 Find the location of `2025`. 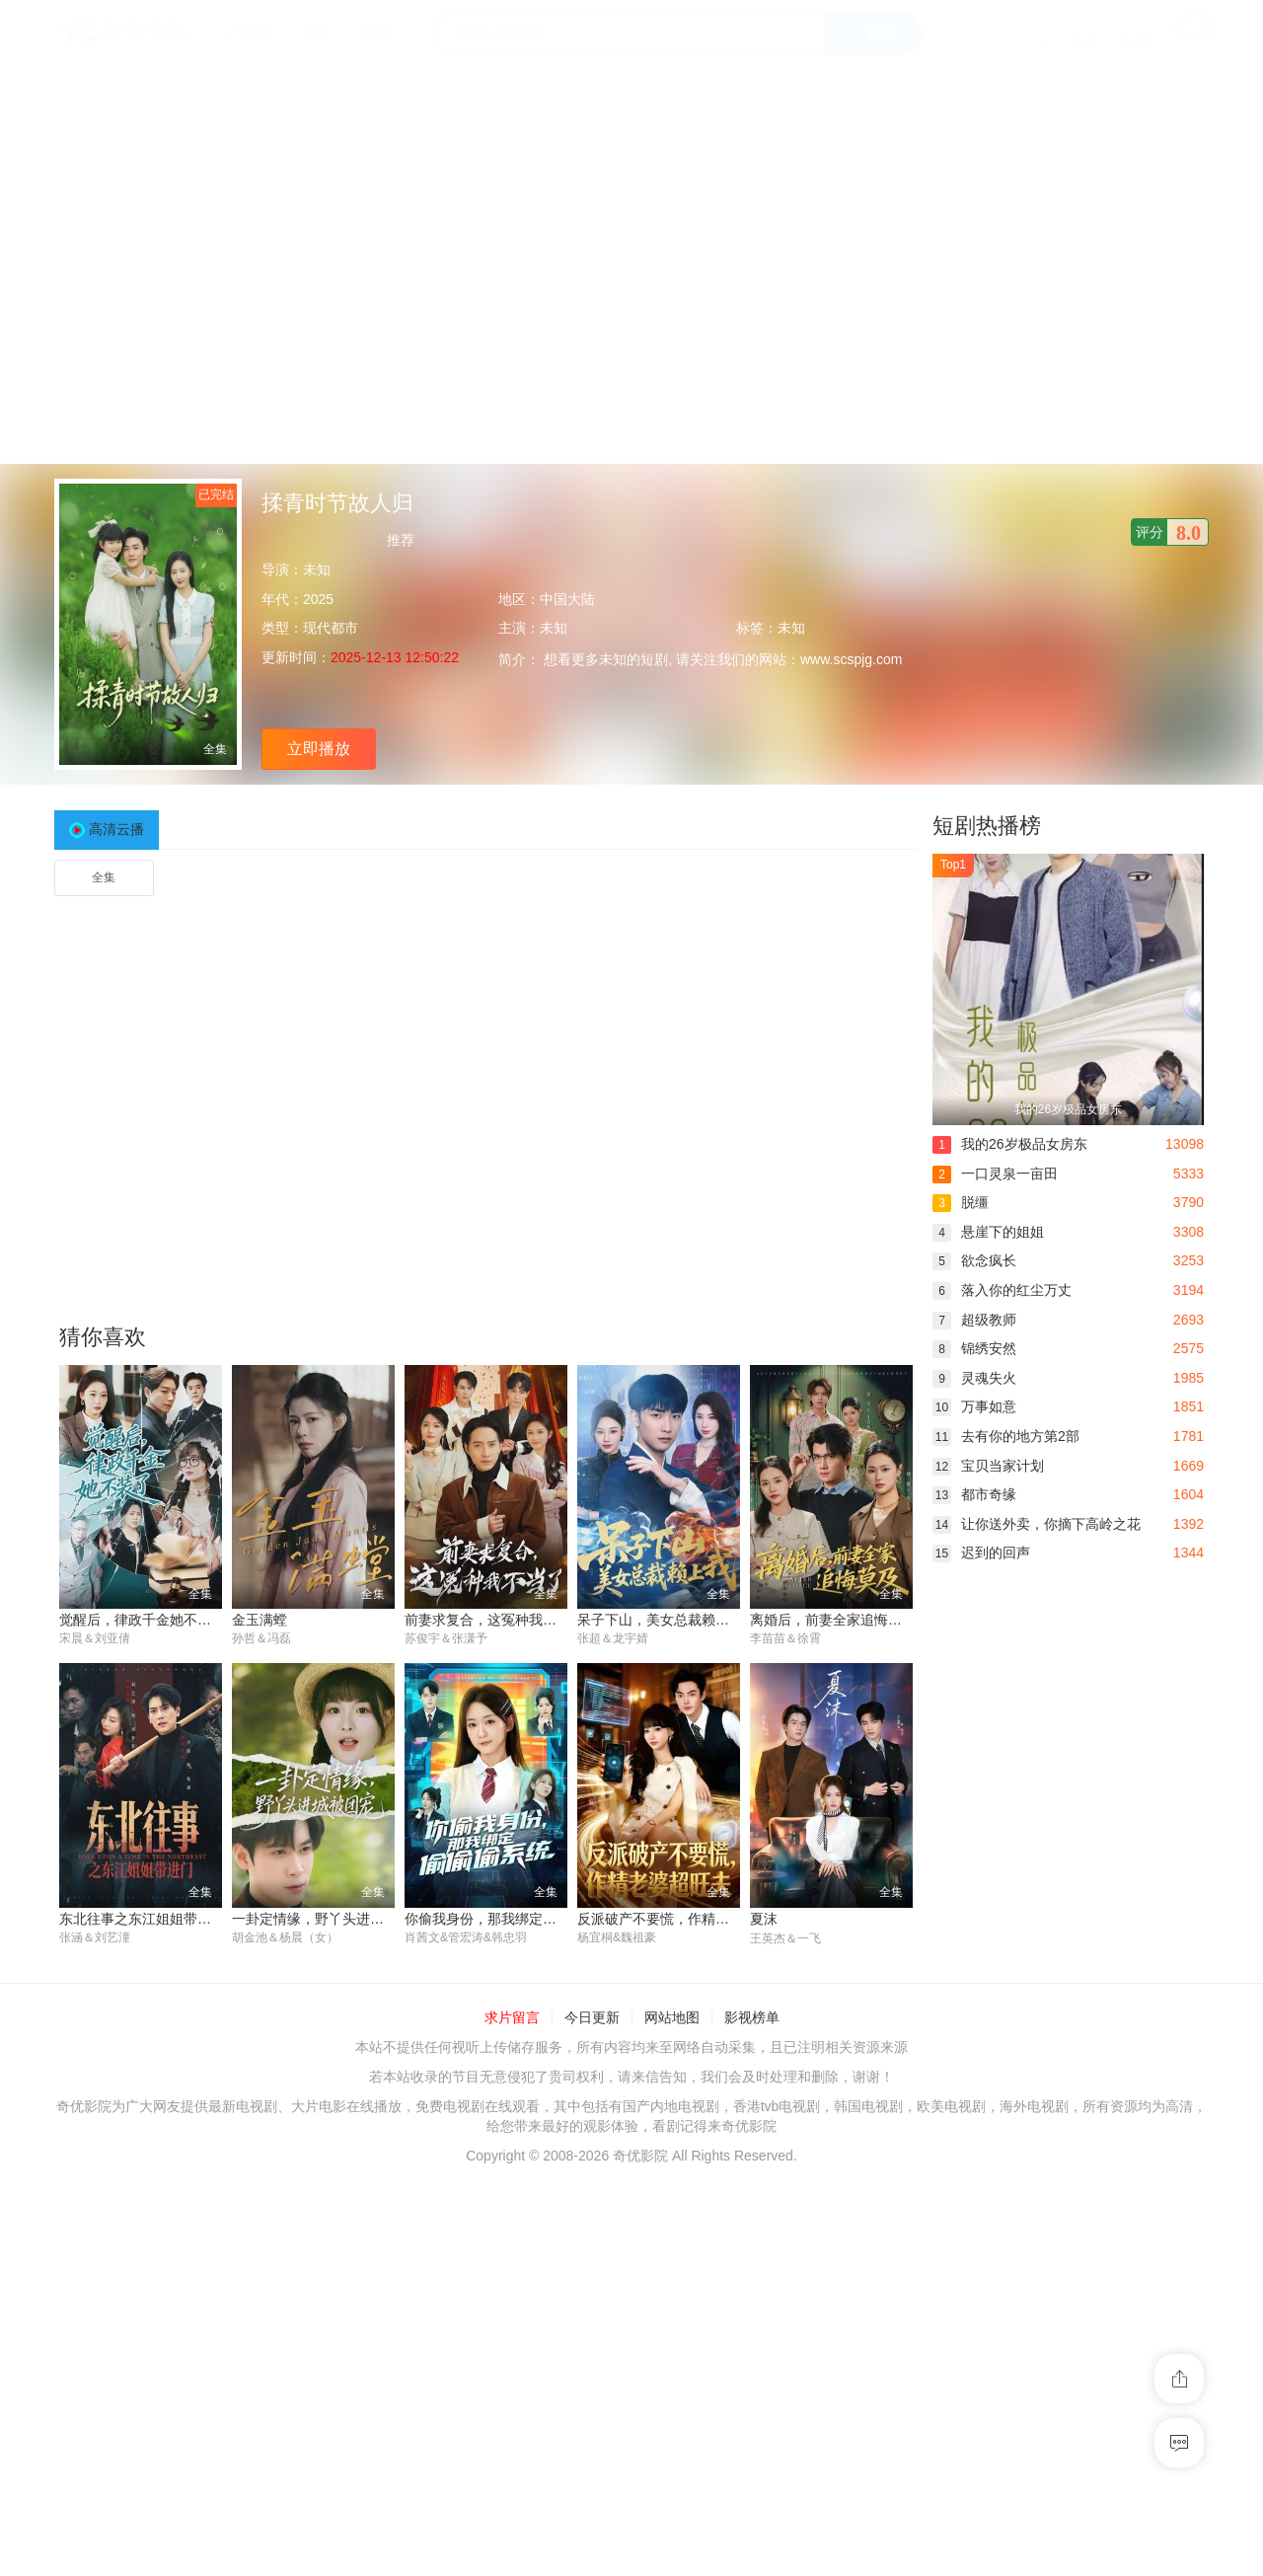

2025 is located at coordinates (318, 599).